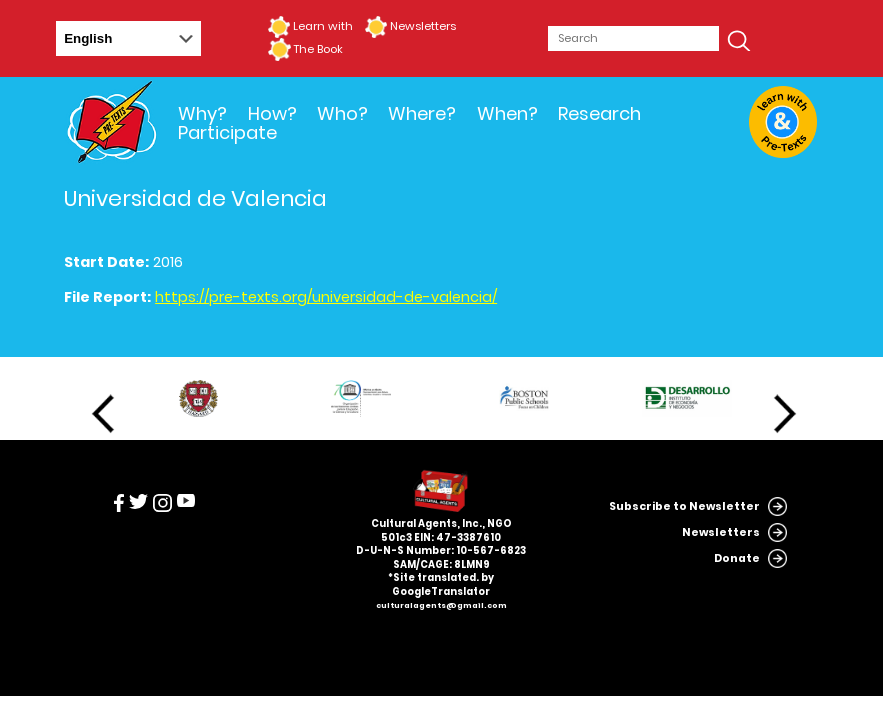 Image resolution: width=883 pixels, height=720 pixels. What do you see at coordinates (684, 506) in the screenshot?
I see `Subscribe to Newsletter` at bounding box center [684, 506].